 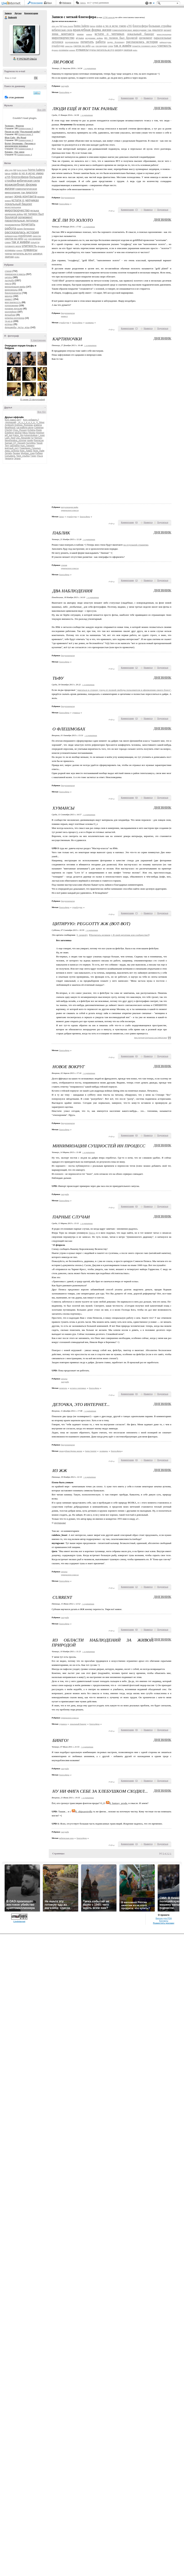 What do you see at coordinates (6, 17) in the screenshot?
I see `Suboshi` at bounding box center [6, 17].